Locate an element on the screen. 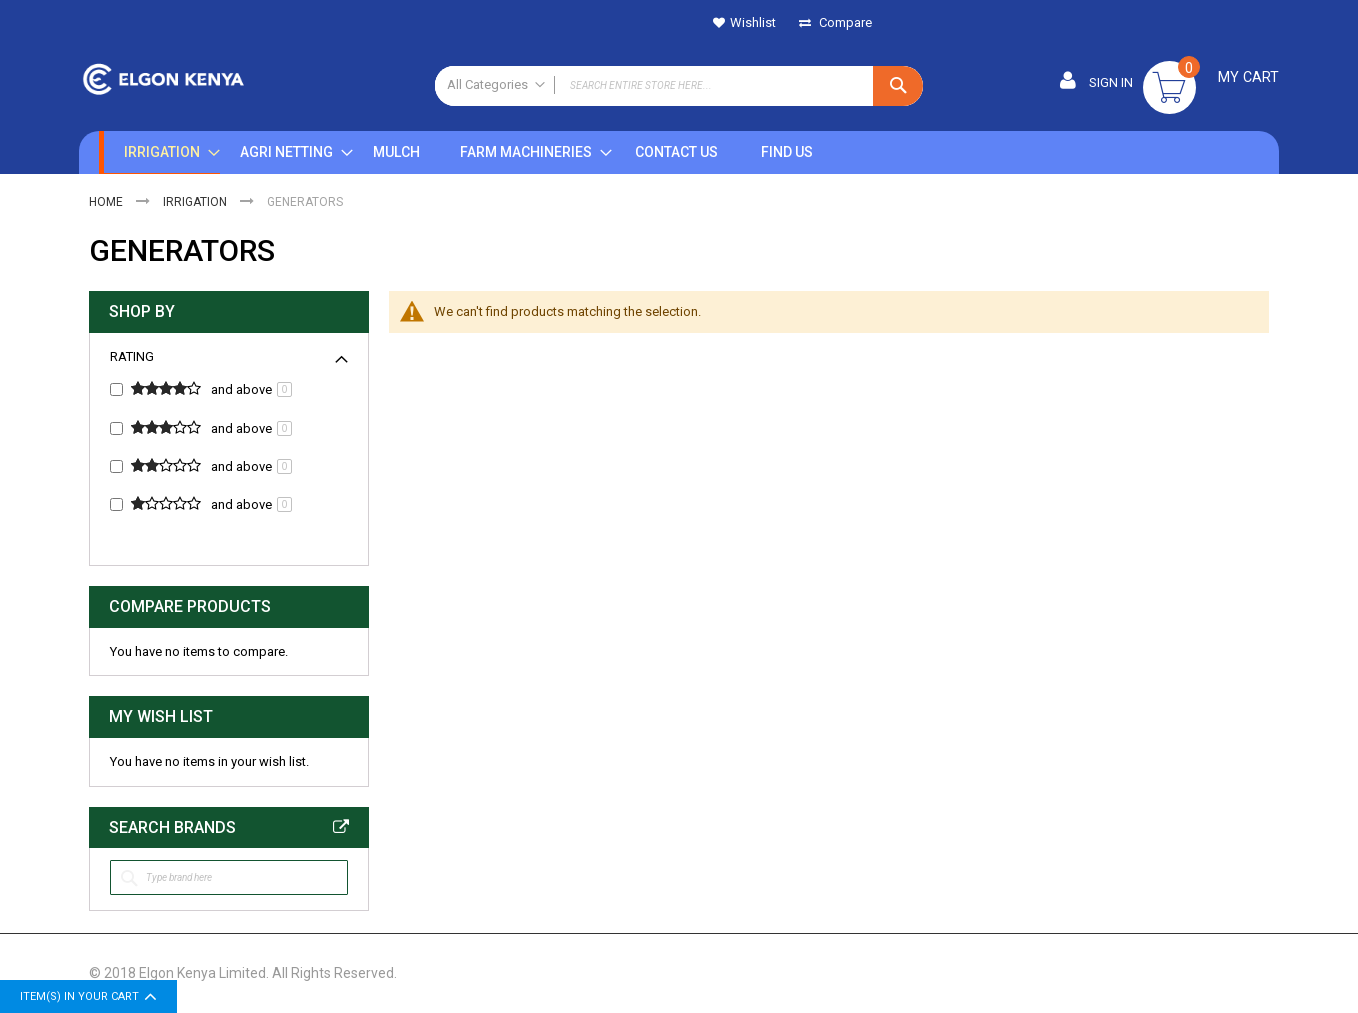  Compare is located at coordinates (844, 22).